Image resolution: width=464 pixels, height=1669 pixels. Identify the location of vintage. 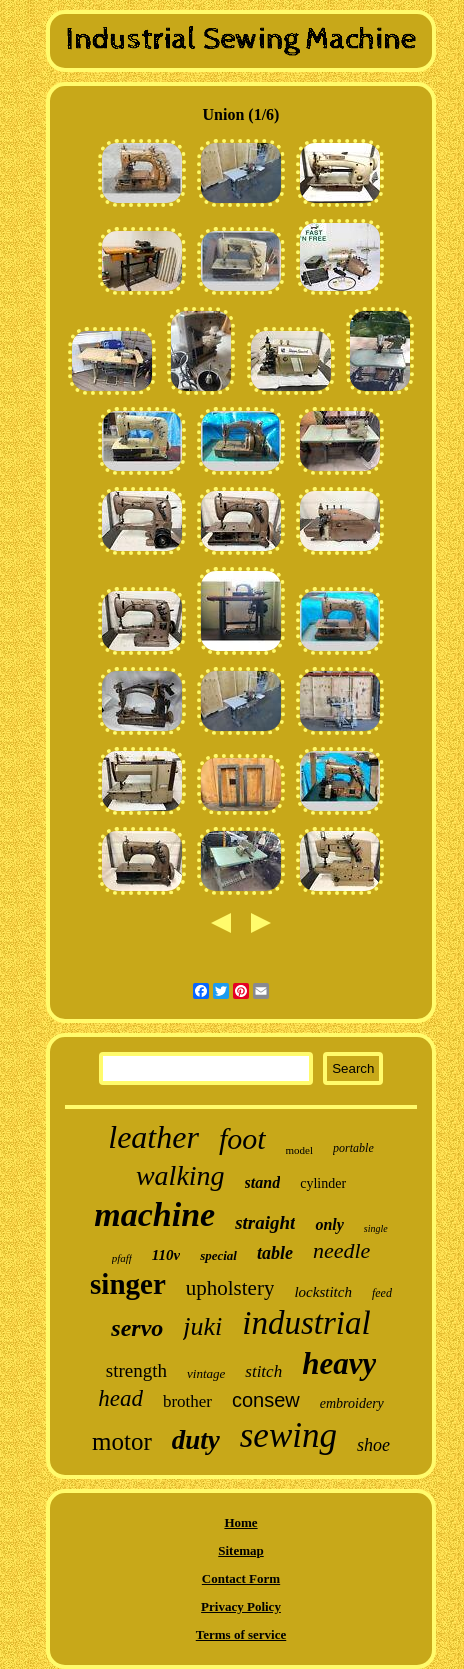
(206, 1373).